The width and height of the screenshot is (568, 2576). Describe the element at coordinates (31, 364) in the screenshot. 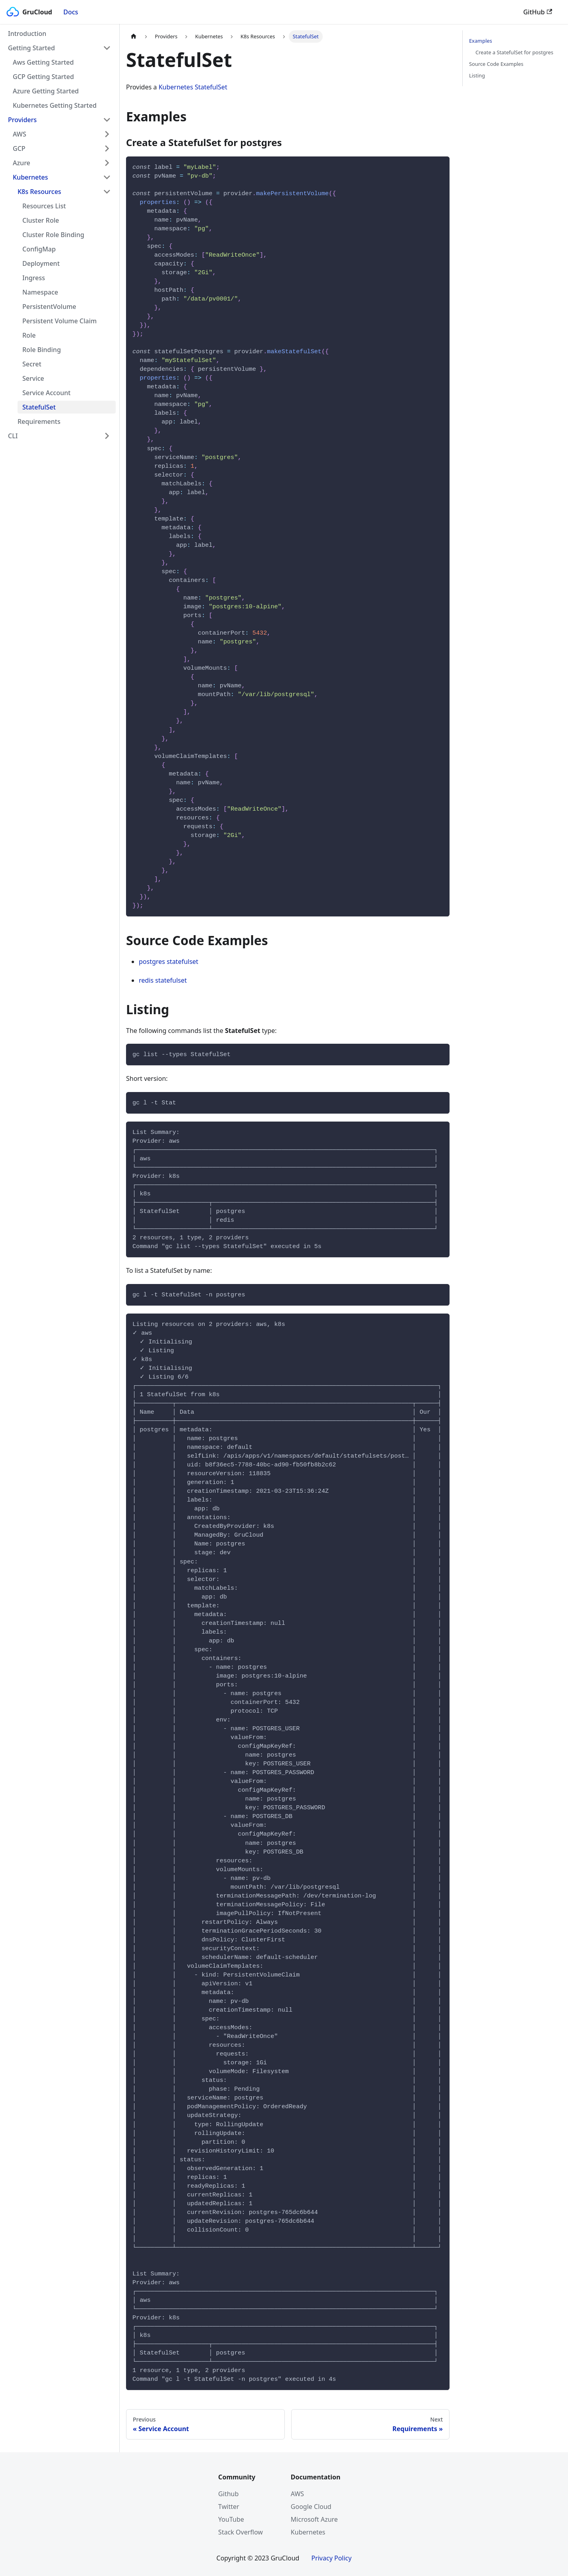

I see `Secret` at that location.